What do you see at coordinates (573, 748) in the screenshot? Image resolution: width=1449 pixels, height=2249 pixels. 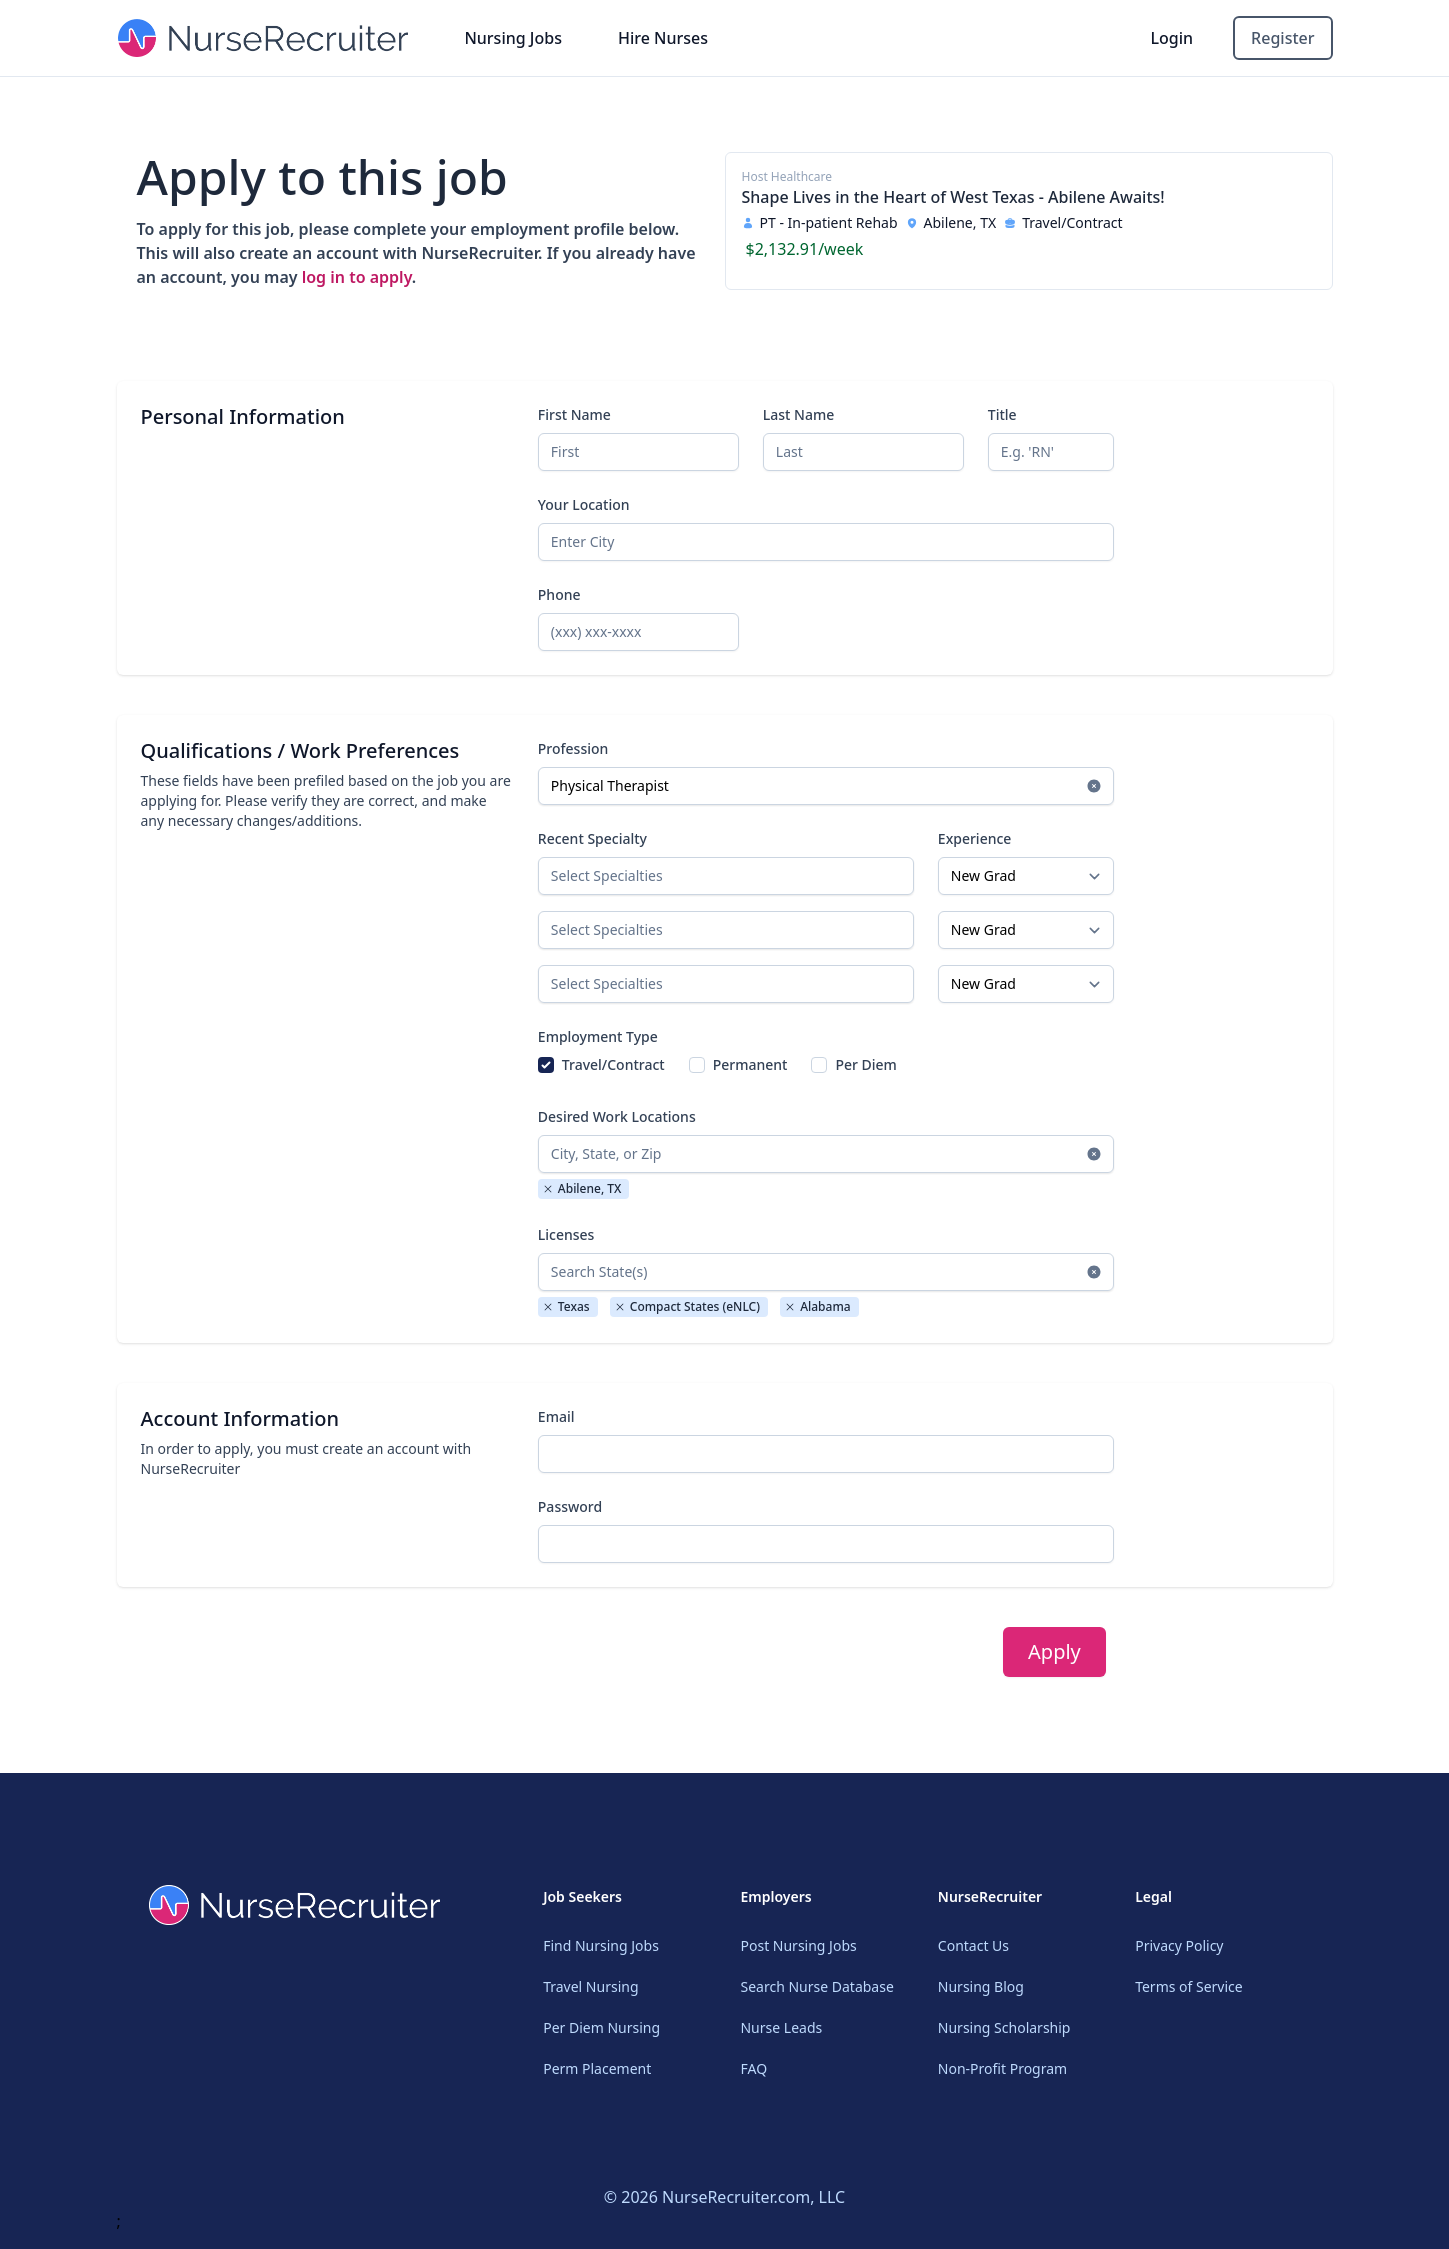 I see `Profession` at bounding box center [573, 748].